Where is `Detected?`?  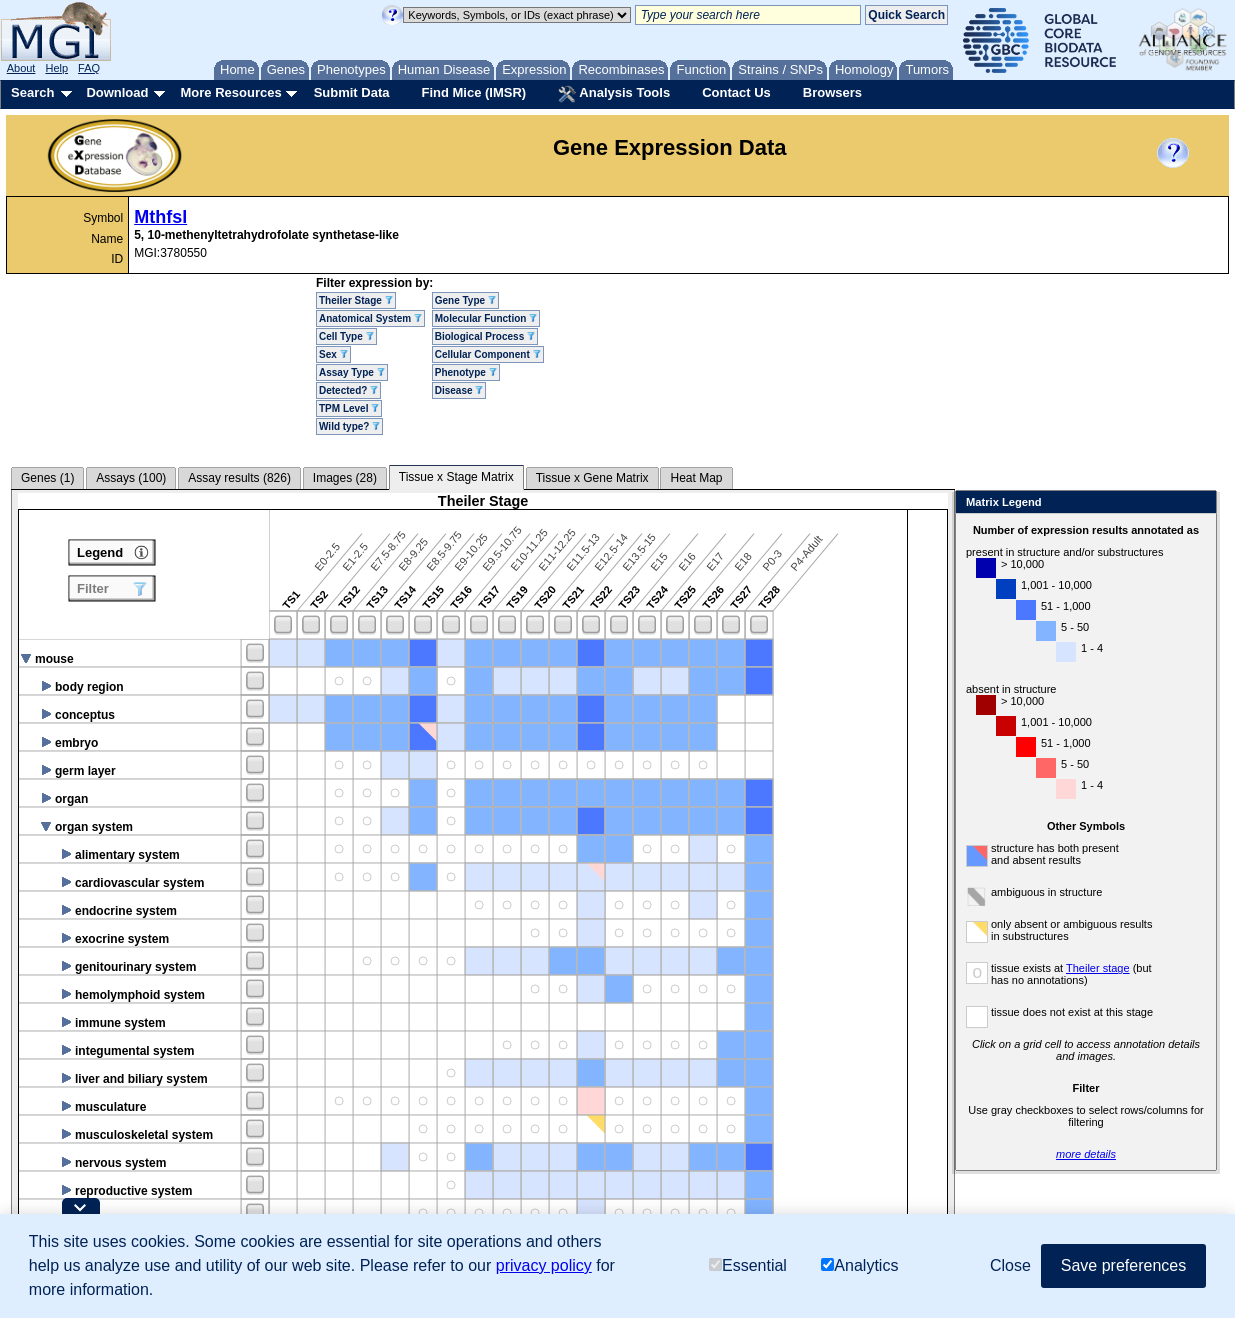 Detected? is located at coordinates (348, 390).